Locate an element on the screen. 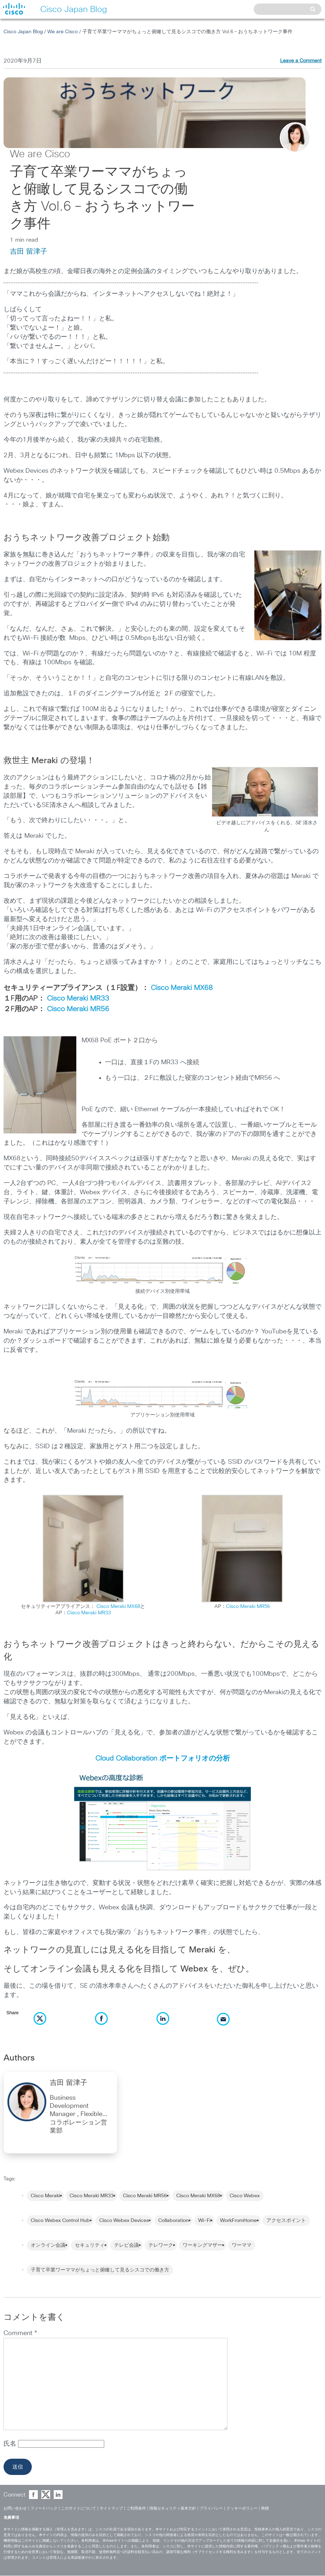  氏名 is located at coordinates (11, 2444).